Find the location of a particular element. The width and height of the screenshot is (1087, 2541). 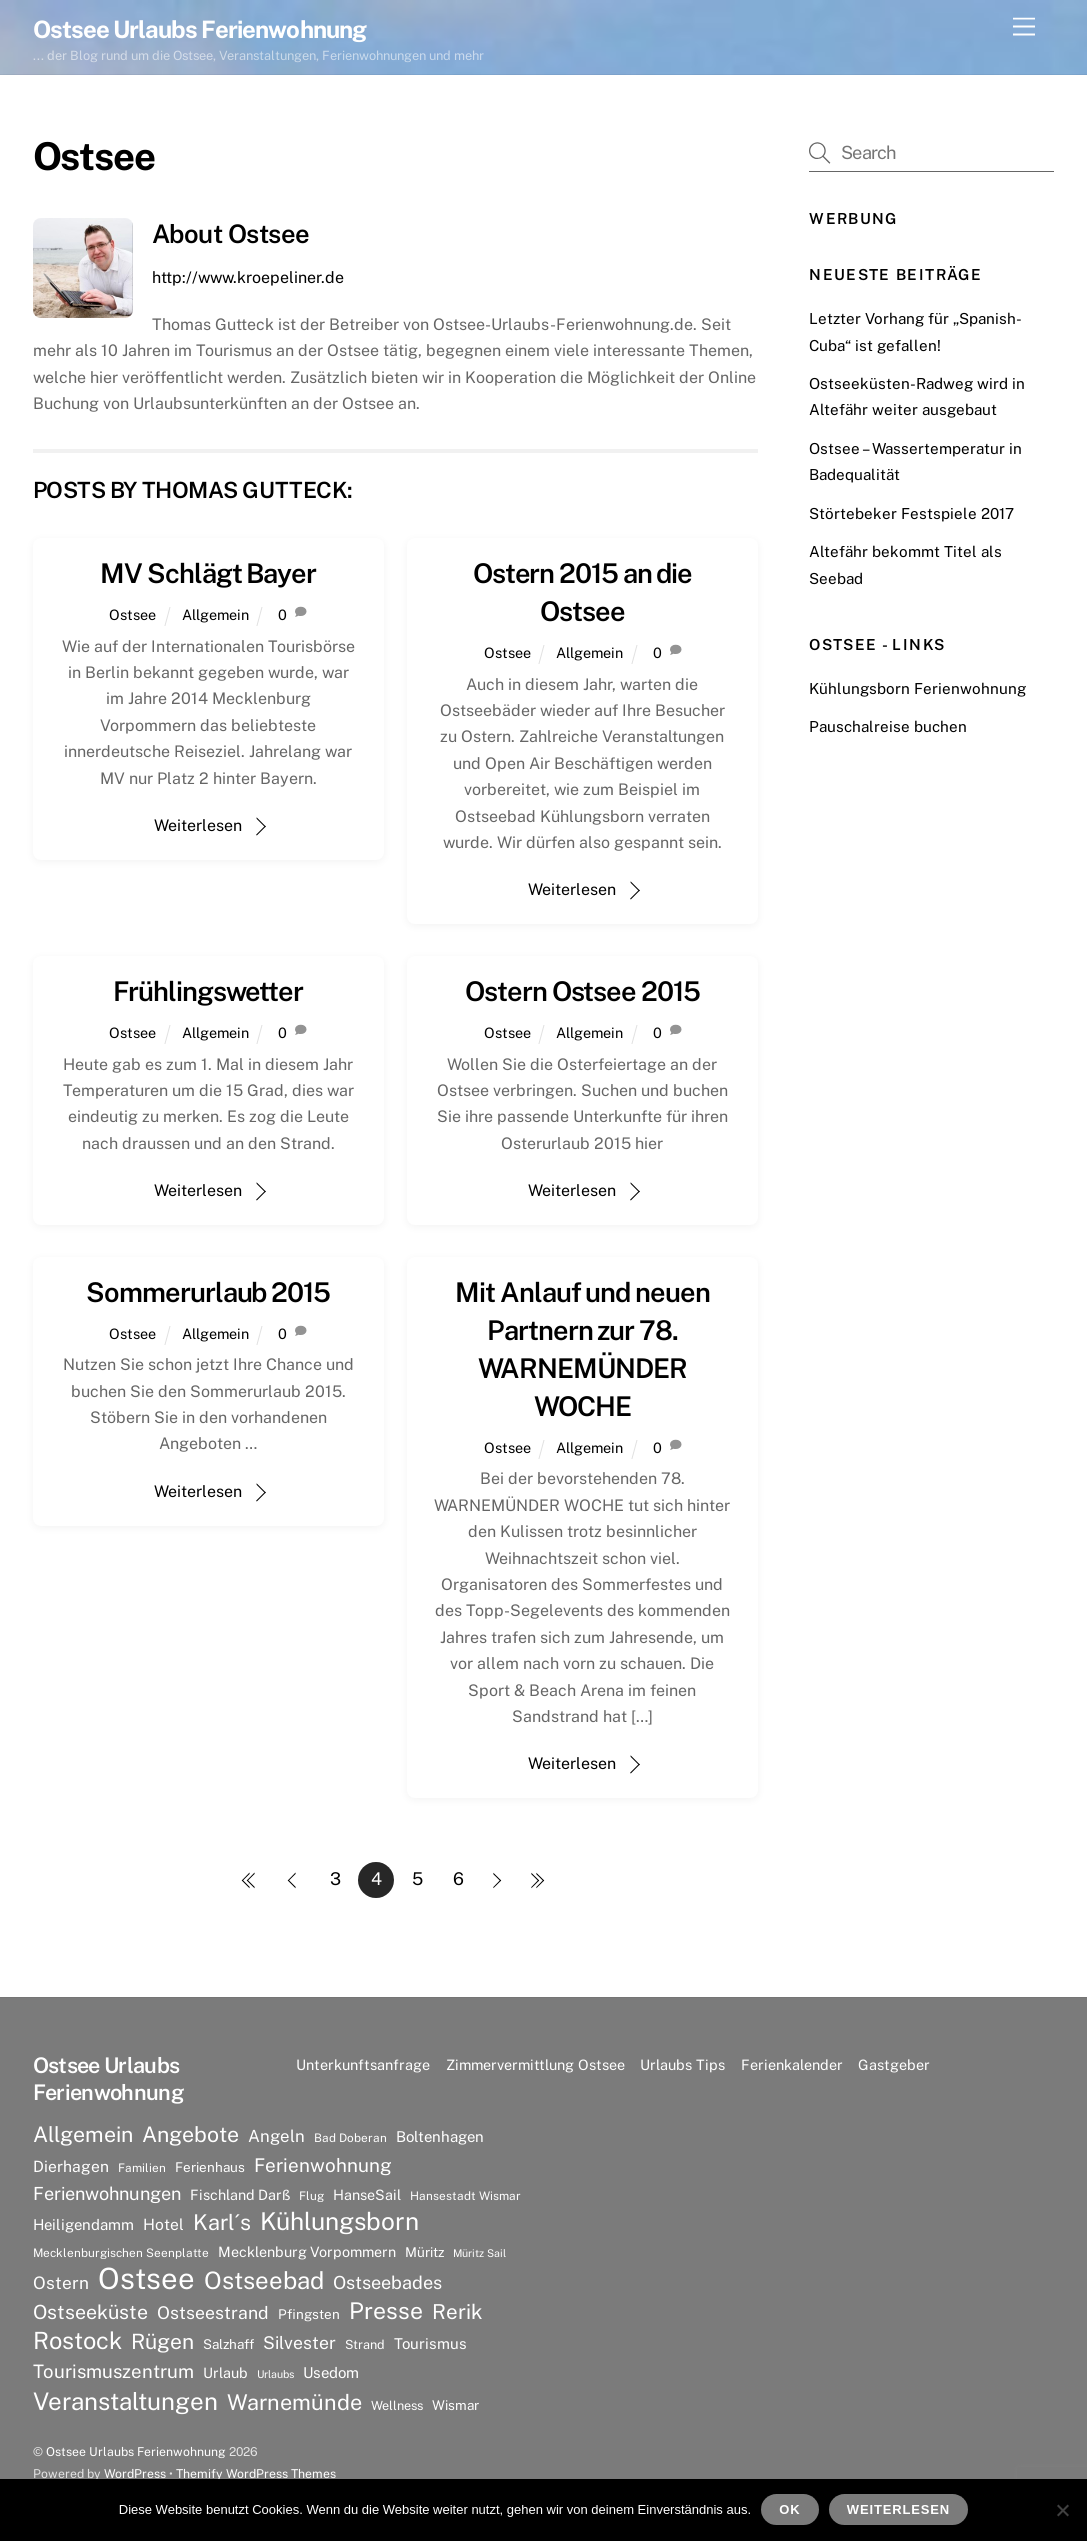

OK is located at coordinates (789, 2509).